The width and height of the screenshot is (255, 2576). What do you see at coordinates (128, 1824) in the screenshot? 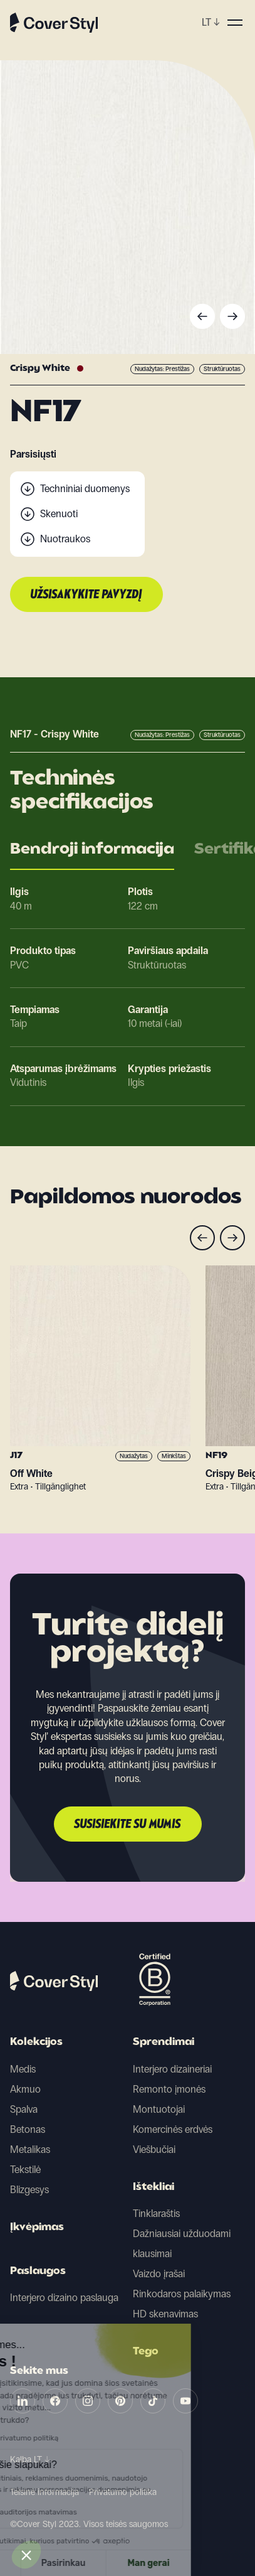
I see `Susisiekite su mumis` at bounding box center [128, 1824].